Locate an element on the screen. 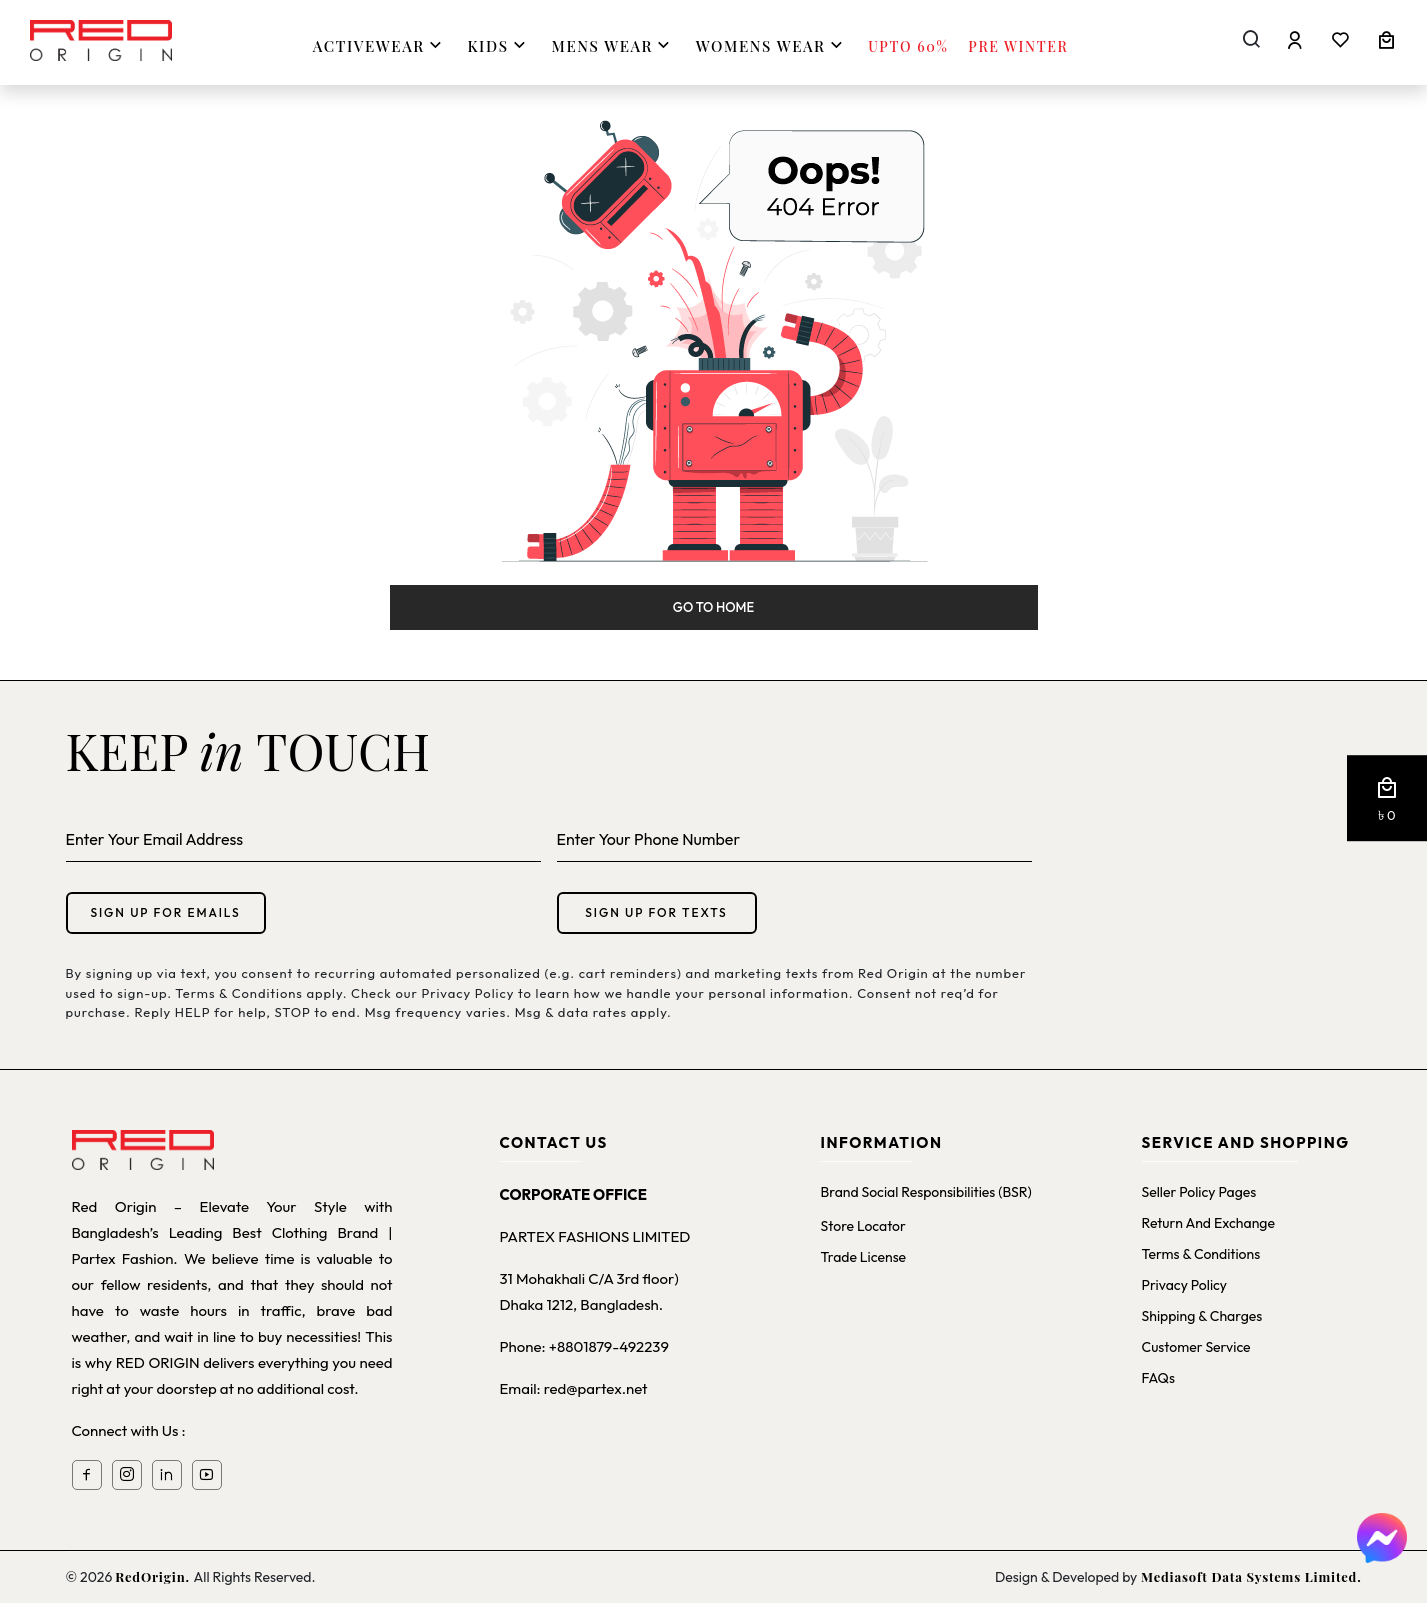  RedOrigin. is located at coordinates (154, 1576).